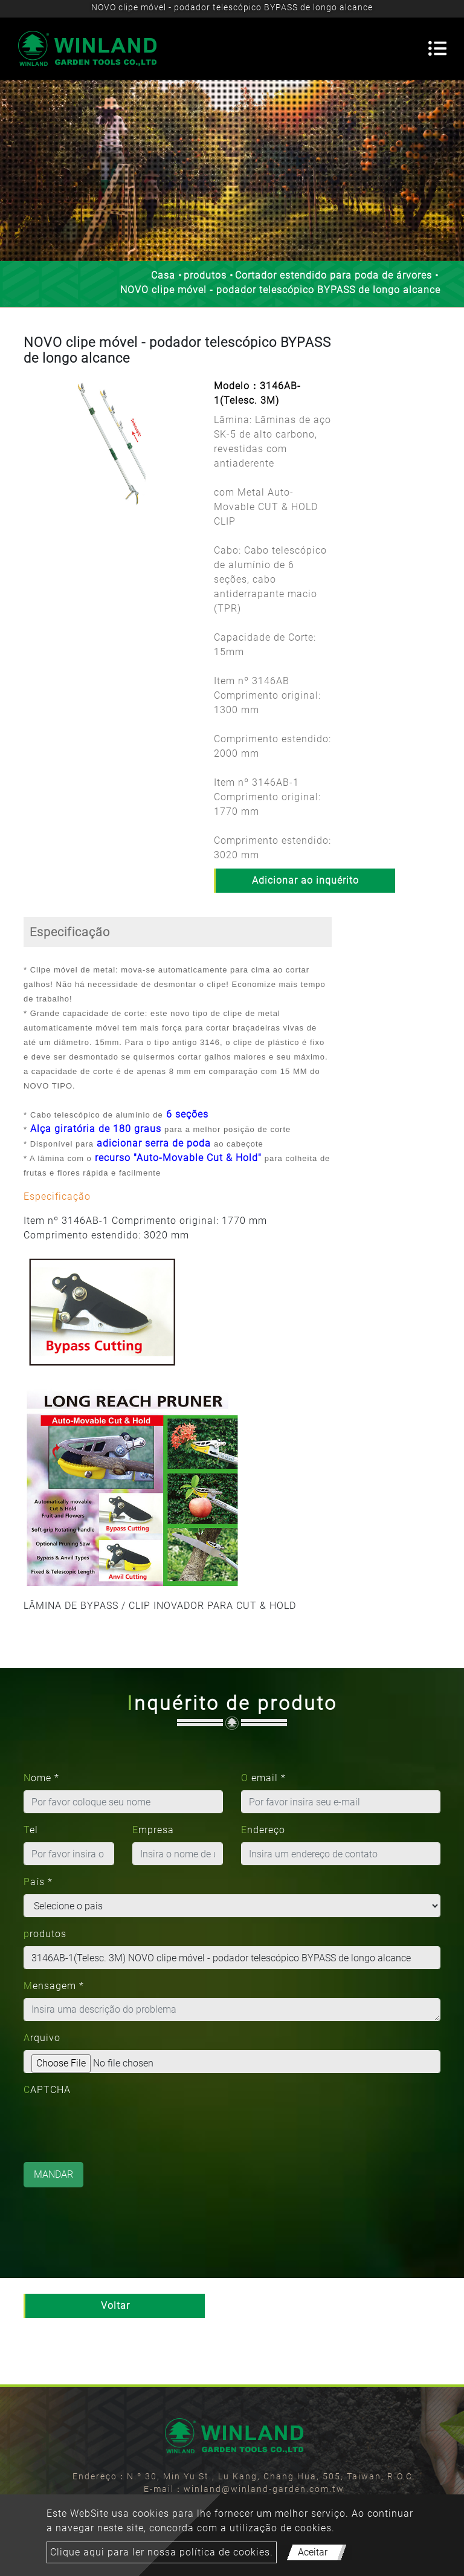  What do you see at coordinates (161, 2552) in the screenshot?
I see `Clique aqui para ler nossa política de cookies.` at bounding box center [161, 2552].